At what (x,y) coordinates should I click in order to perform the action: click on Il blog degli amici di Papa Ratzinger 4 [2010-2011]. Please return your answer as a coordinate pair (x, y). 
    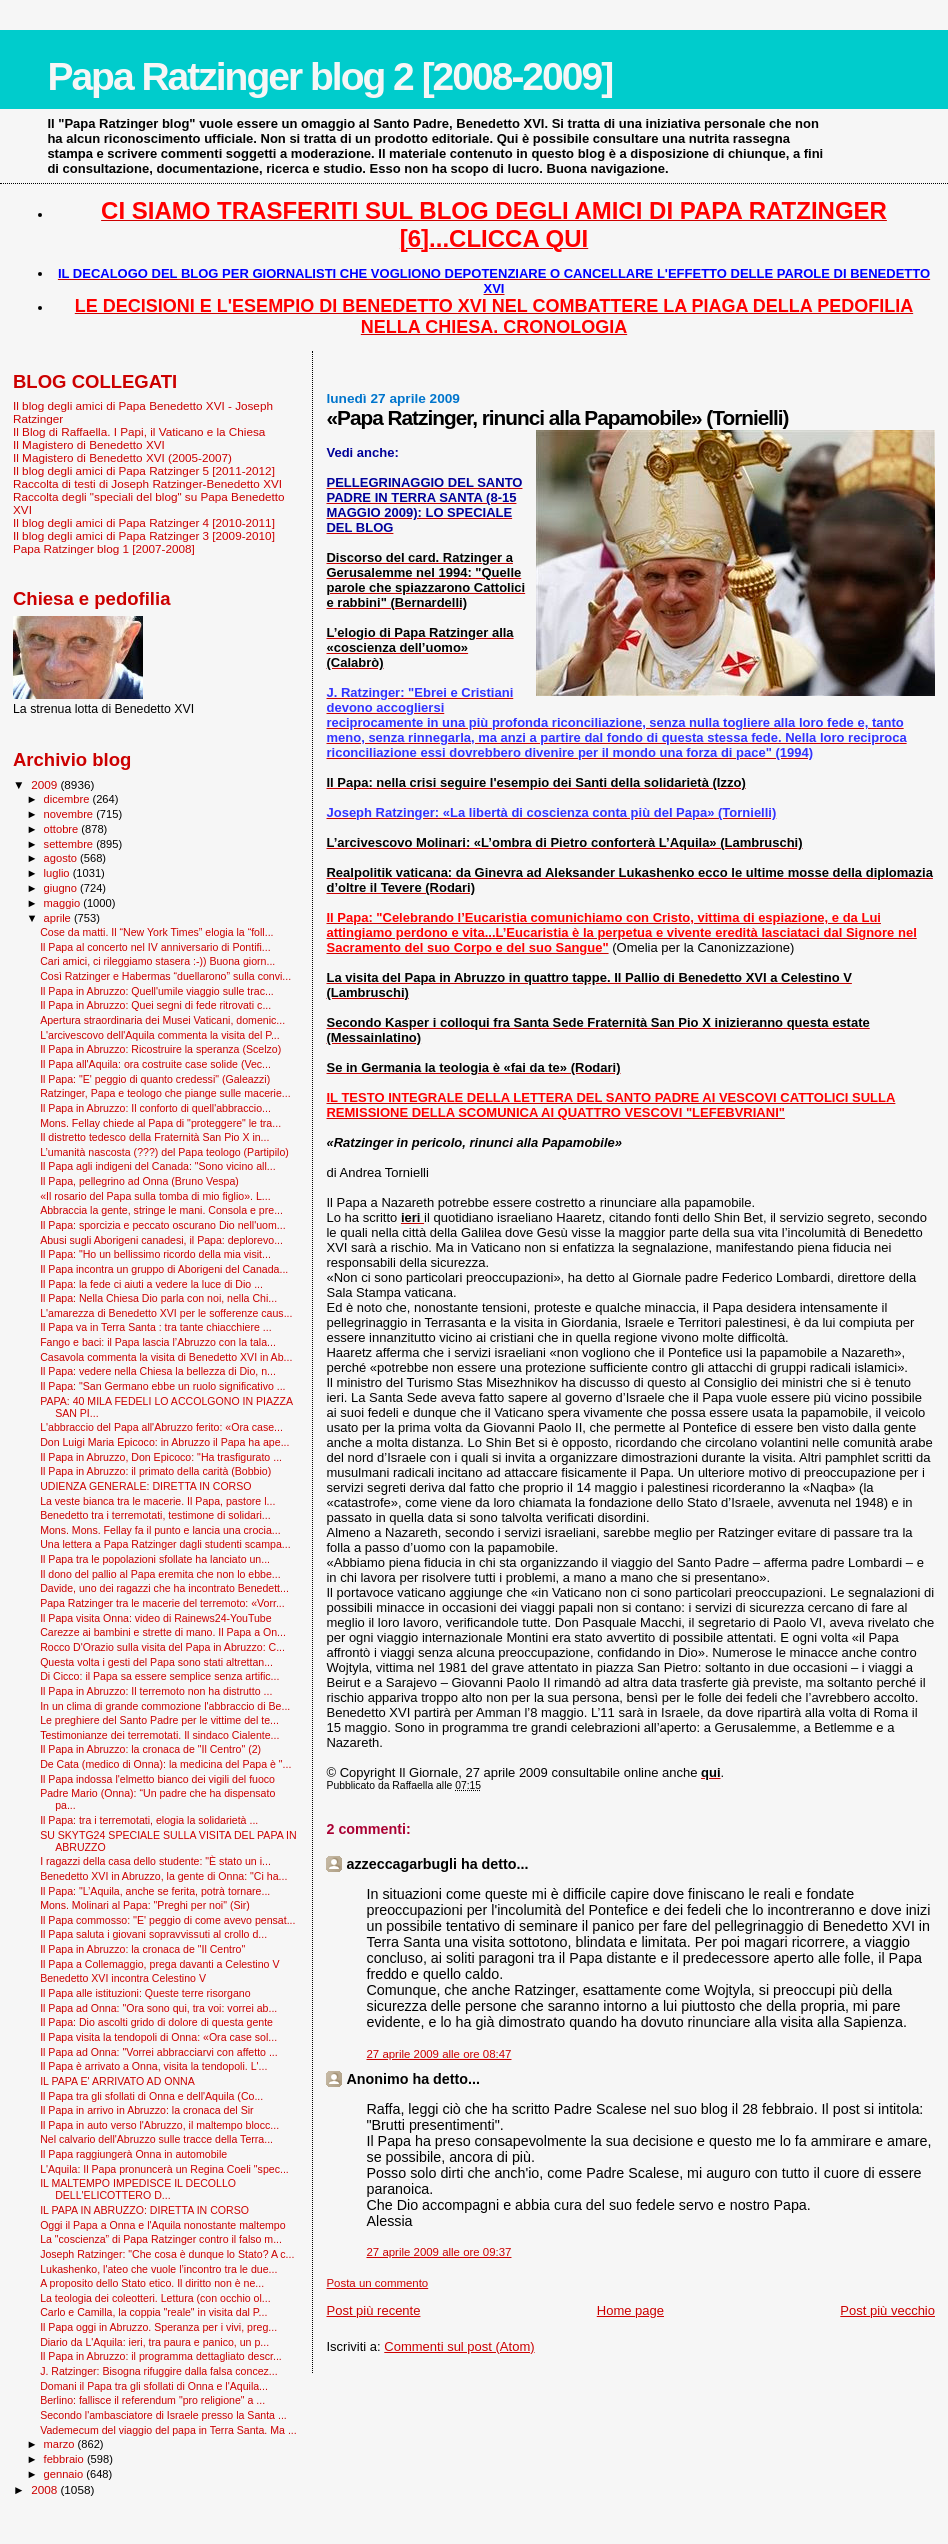
    Looking at the image, I should click on (144, 522).